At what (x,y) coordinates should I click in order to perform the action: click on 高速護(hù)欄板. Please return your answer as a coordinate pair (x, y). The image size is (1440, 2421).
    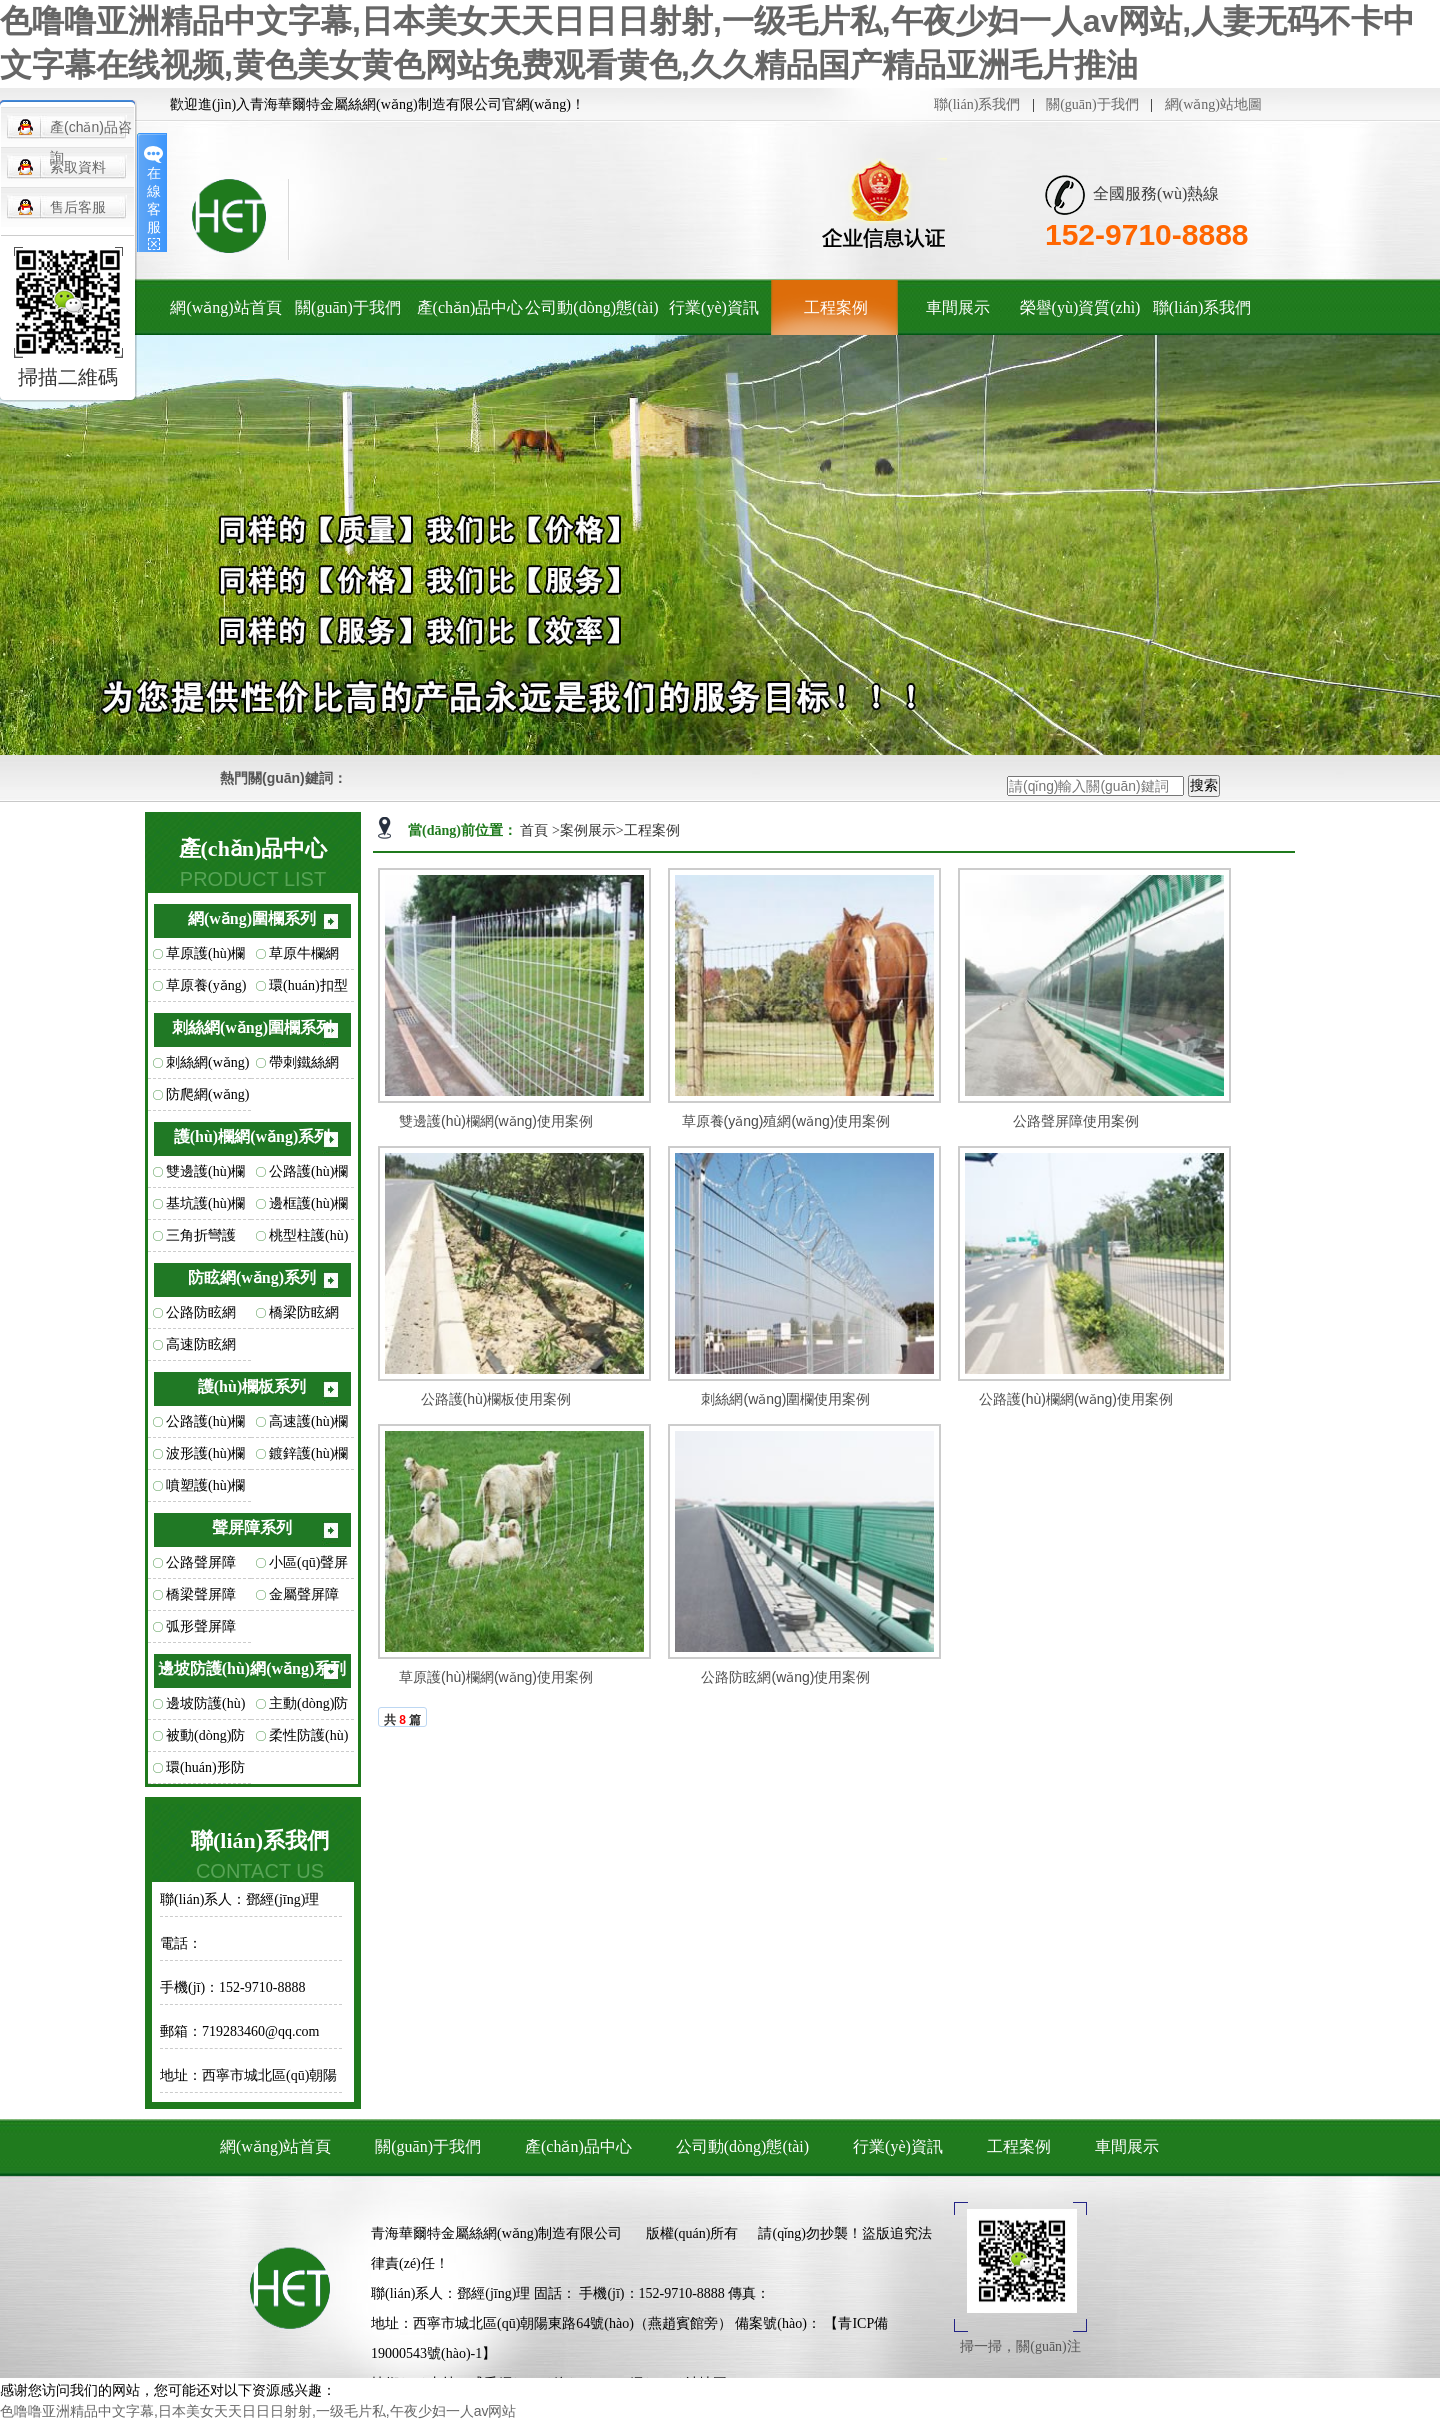
    Looking at the image, I should click on (308, 1426).